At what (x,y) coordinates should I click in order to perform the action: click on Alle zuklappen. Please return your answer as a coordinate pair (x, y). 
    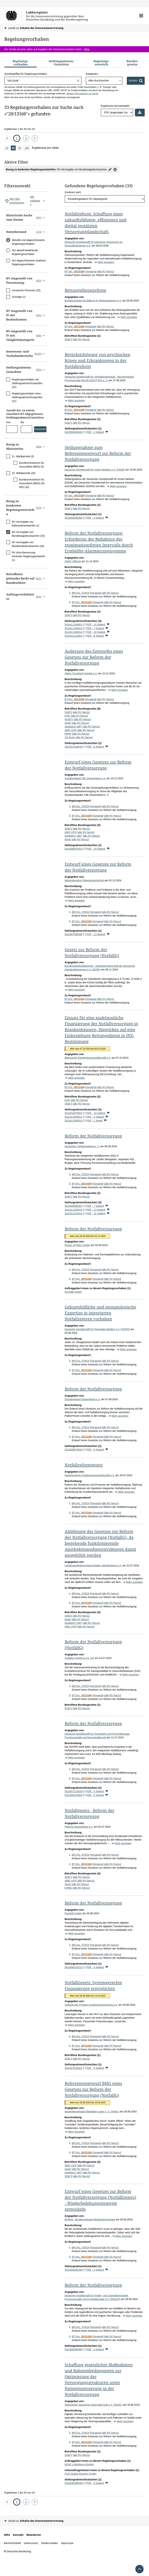
    Looking at the image, I should click on (38, 200).